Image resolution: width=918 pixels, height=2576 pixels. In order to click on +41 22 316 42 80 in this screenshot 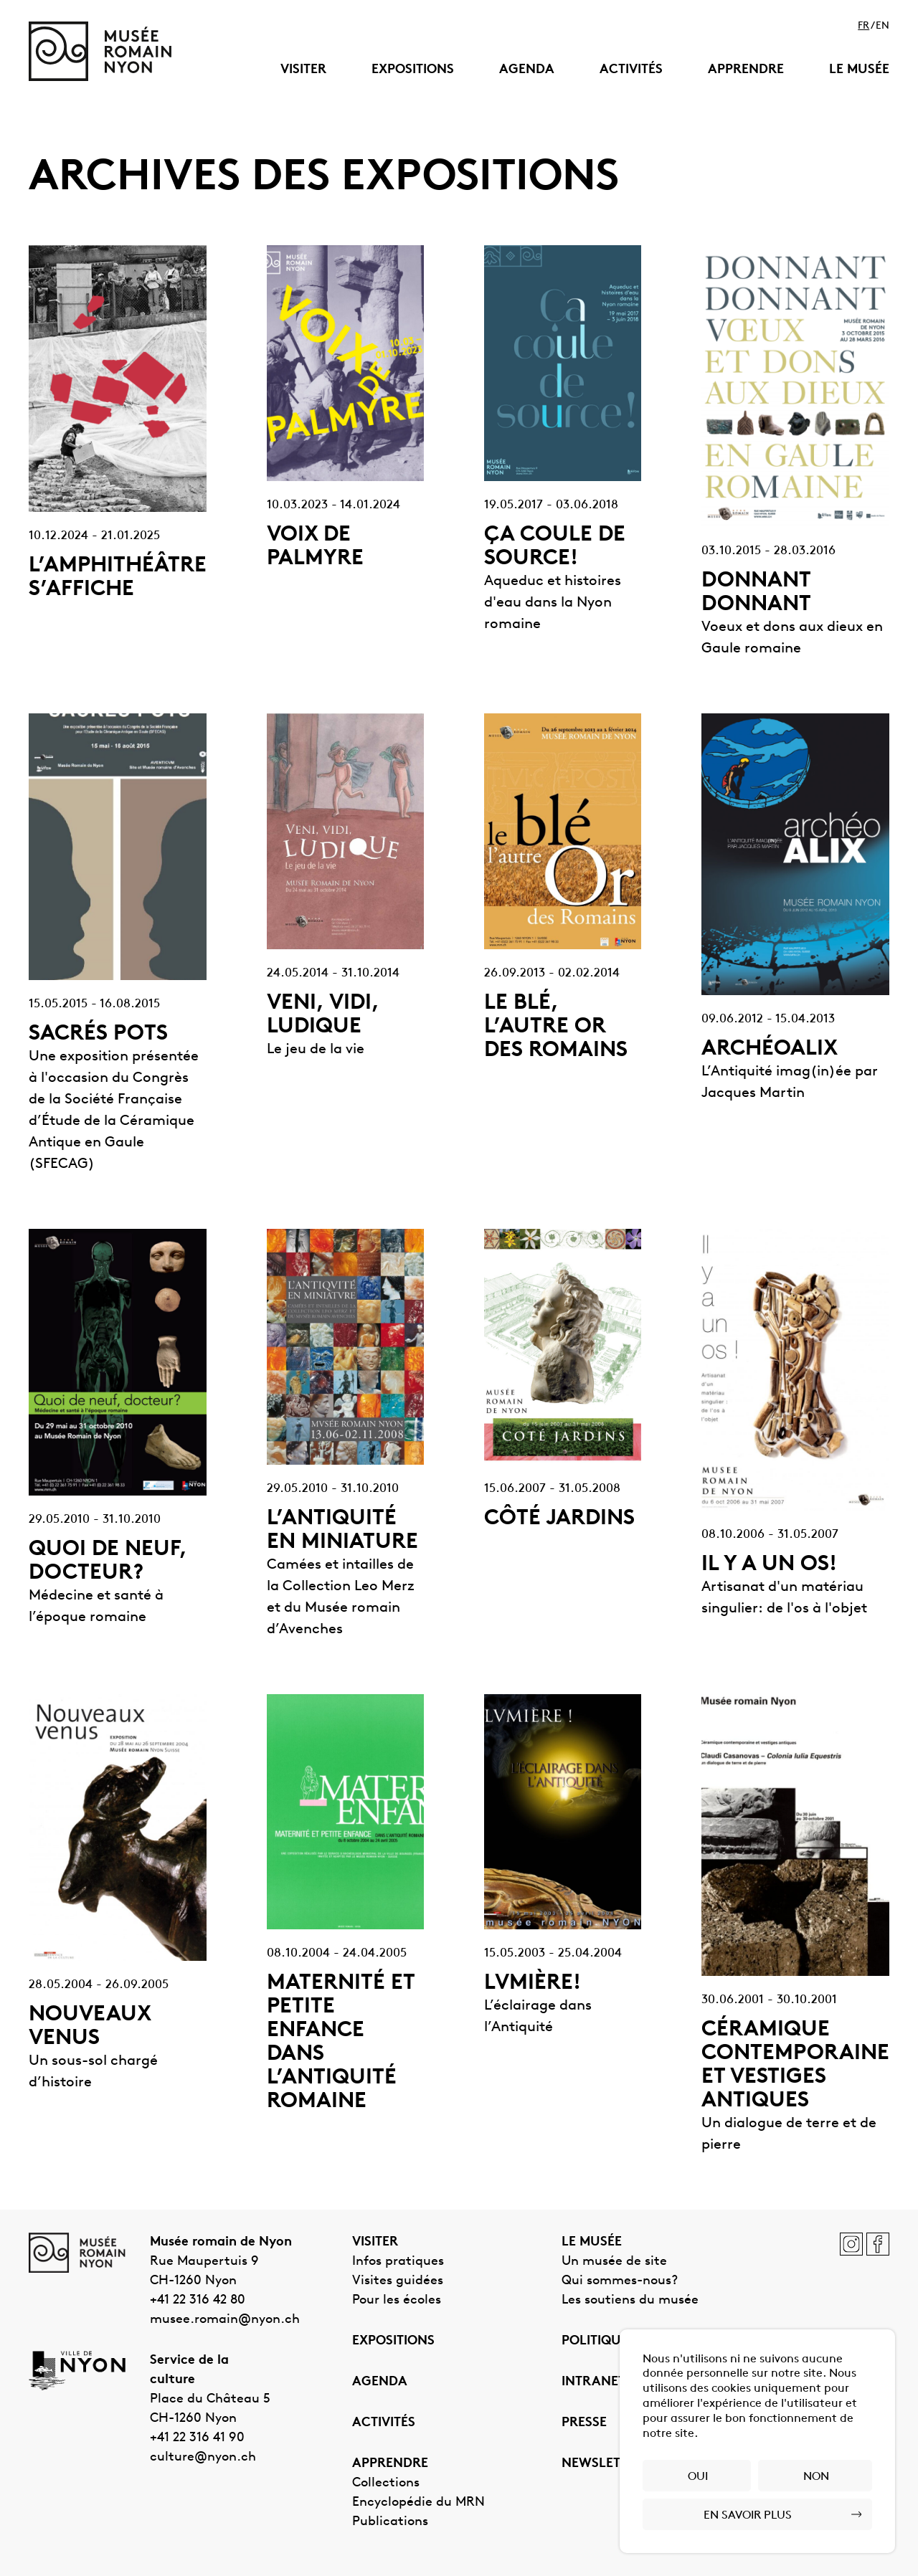, I will do `click(197, 2300)`.